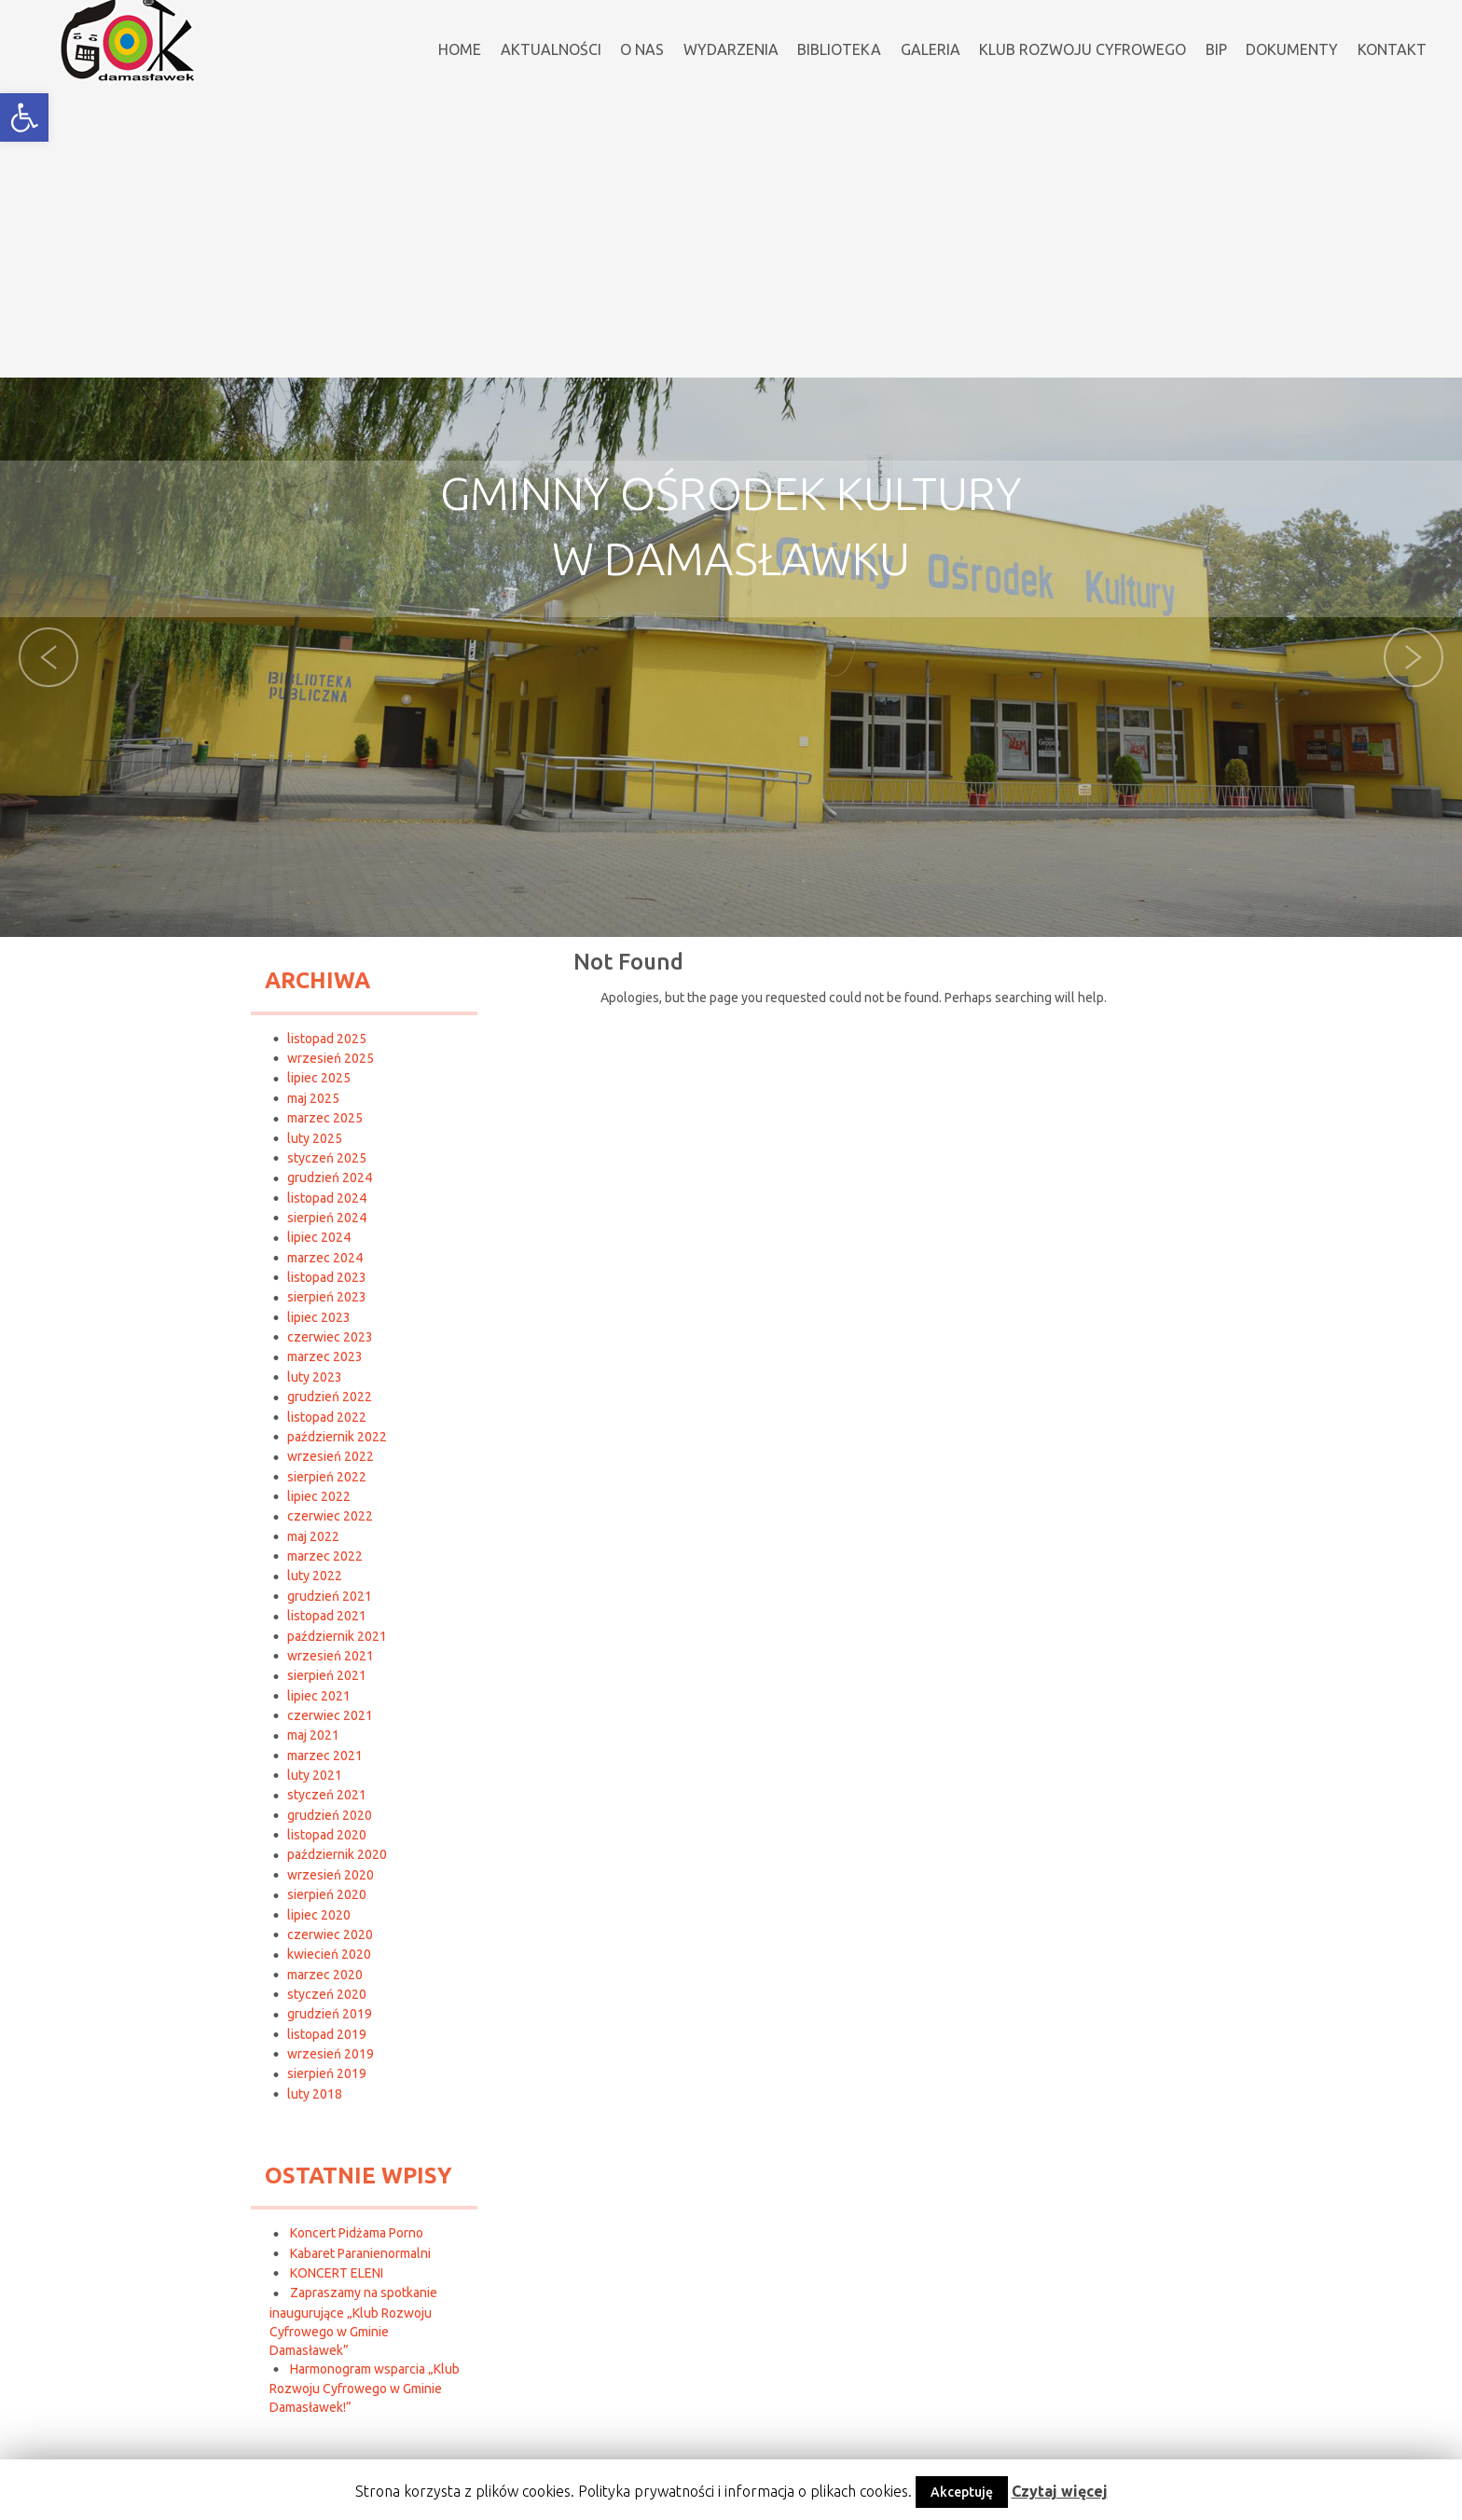  Describe the element at coordinates (326, 1417) in the screenshot. I see `listopad 2022` at that location.